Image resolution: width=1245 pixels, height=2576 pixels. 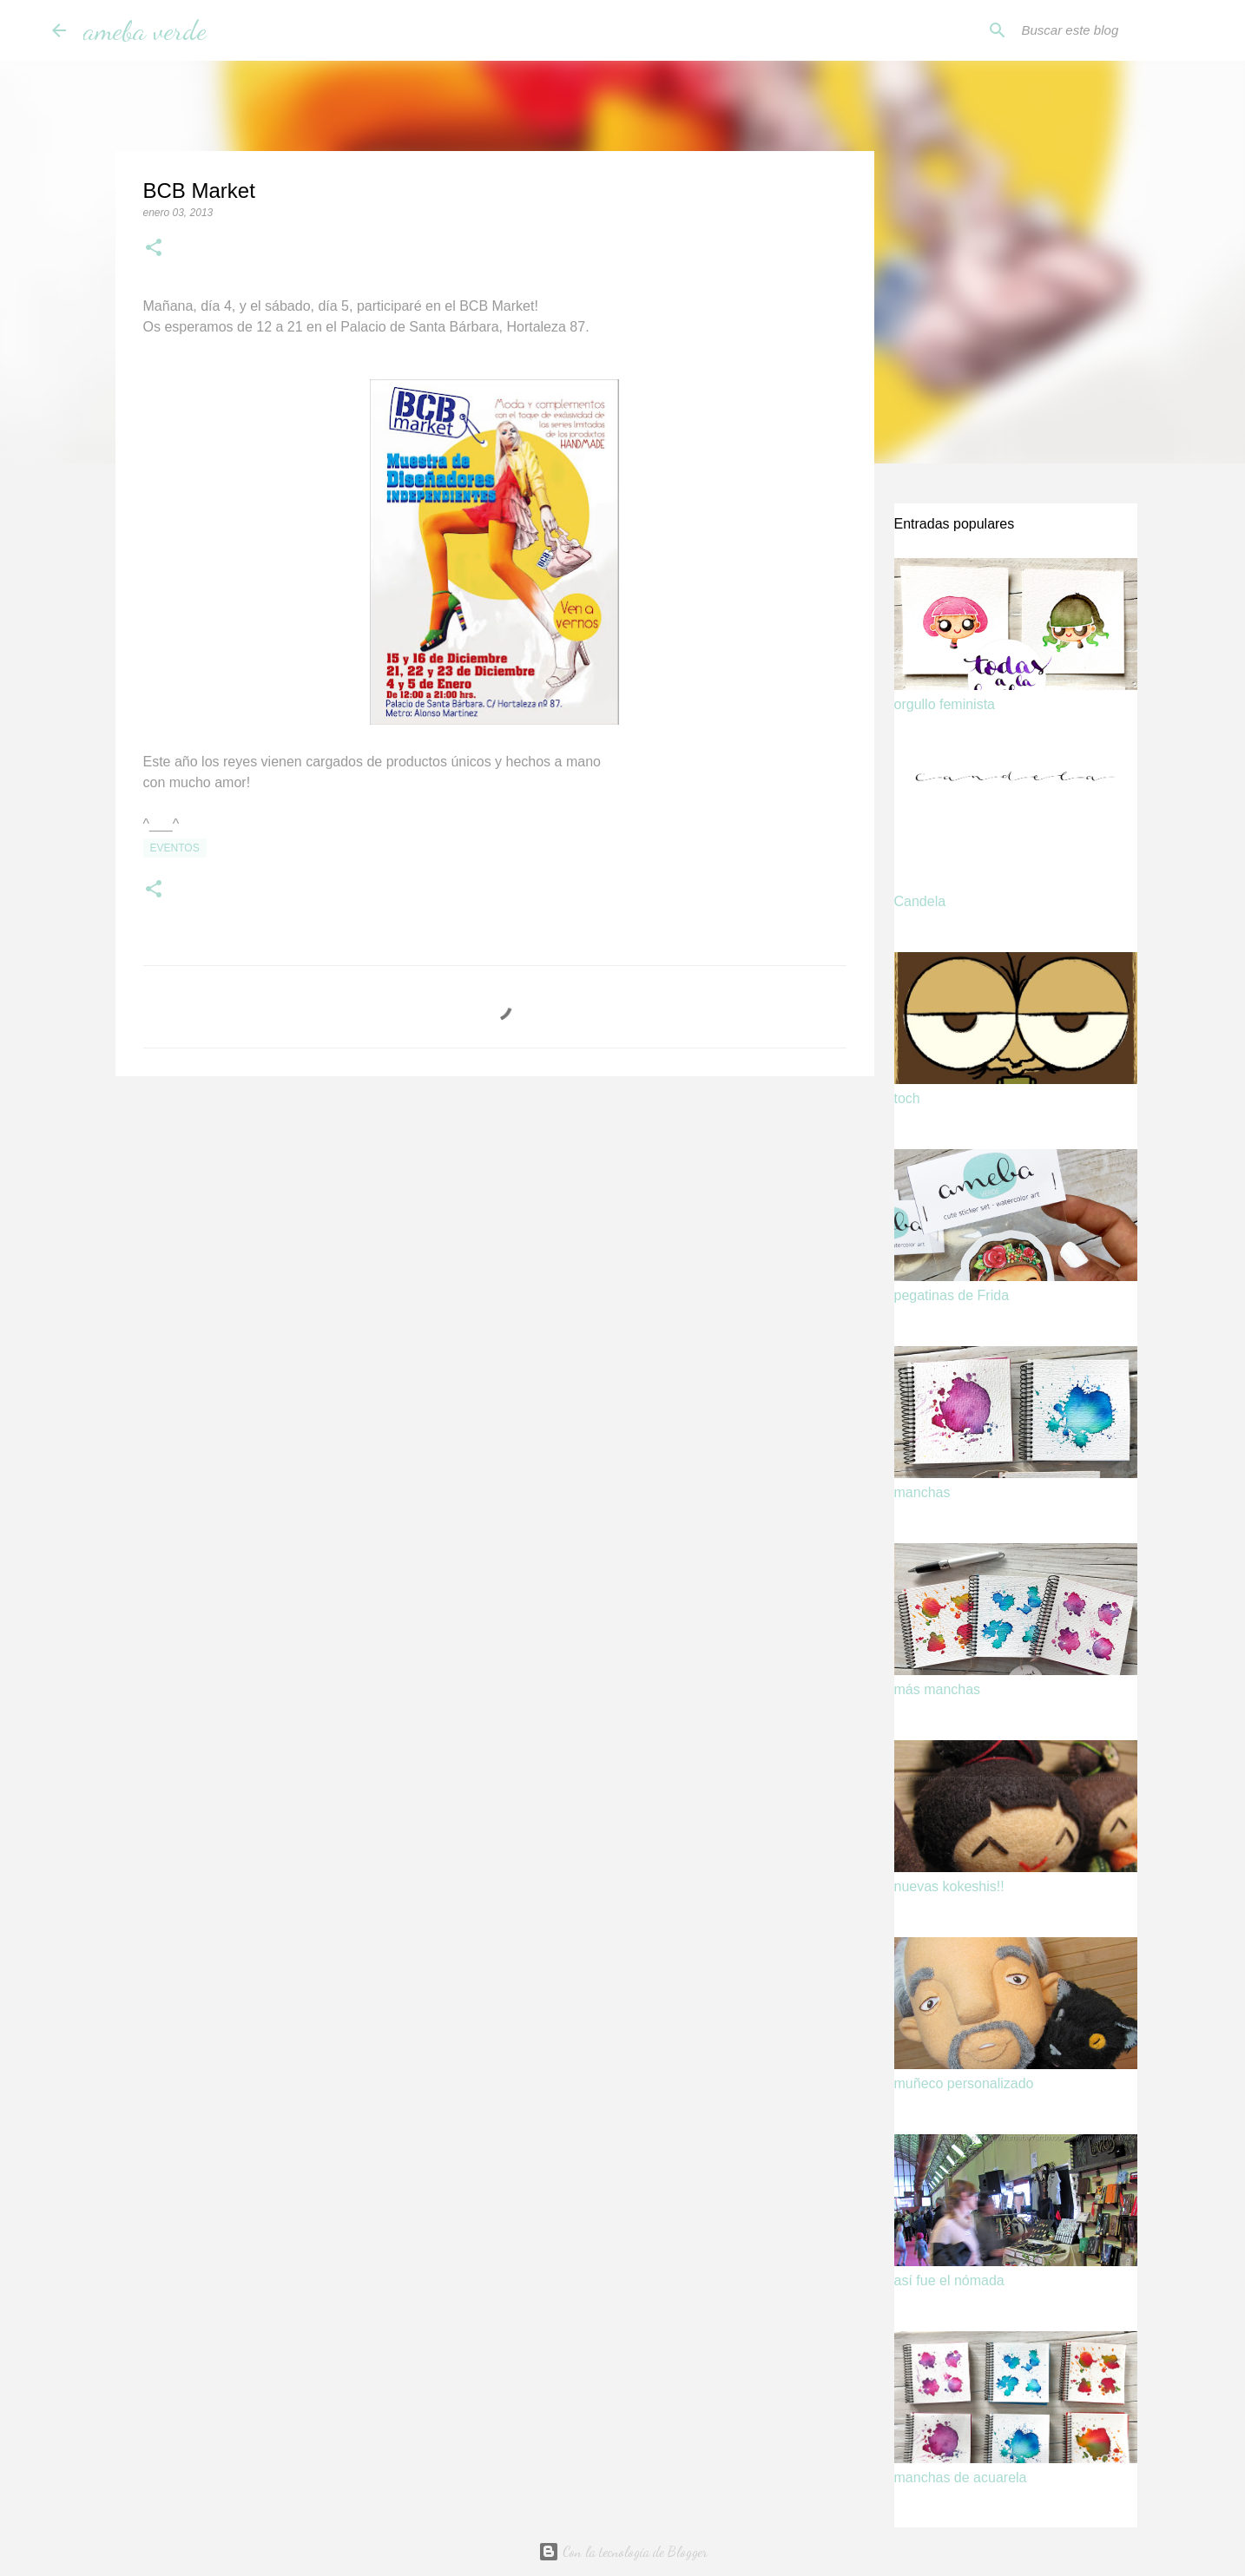 What do you see at coordinates (1106, 30) in the screenshot?
I see `[Buscar este blog]` at bounding box center [1106, 30].